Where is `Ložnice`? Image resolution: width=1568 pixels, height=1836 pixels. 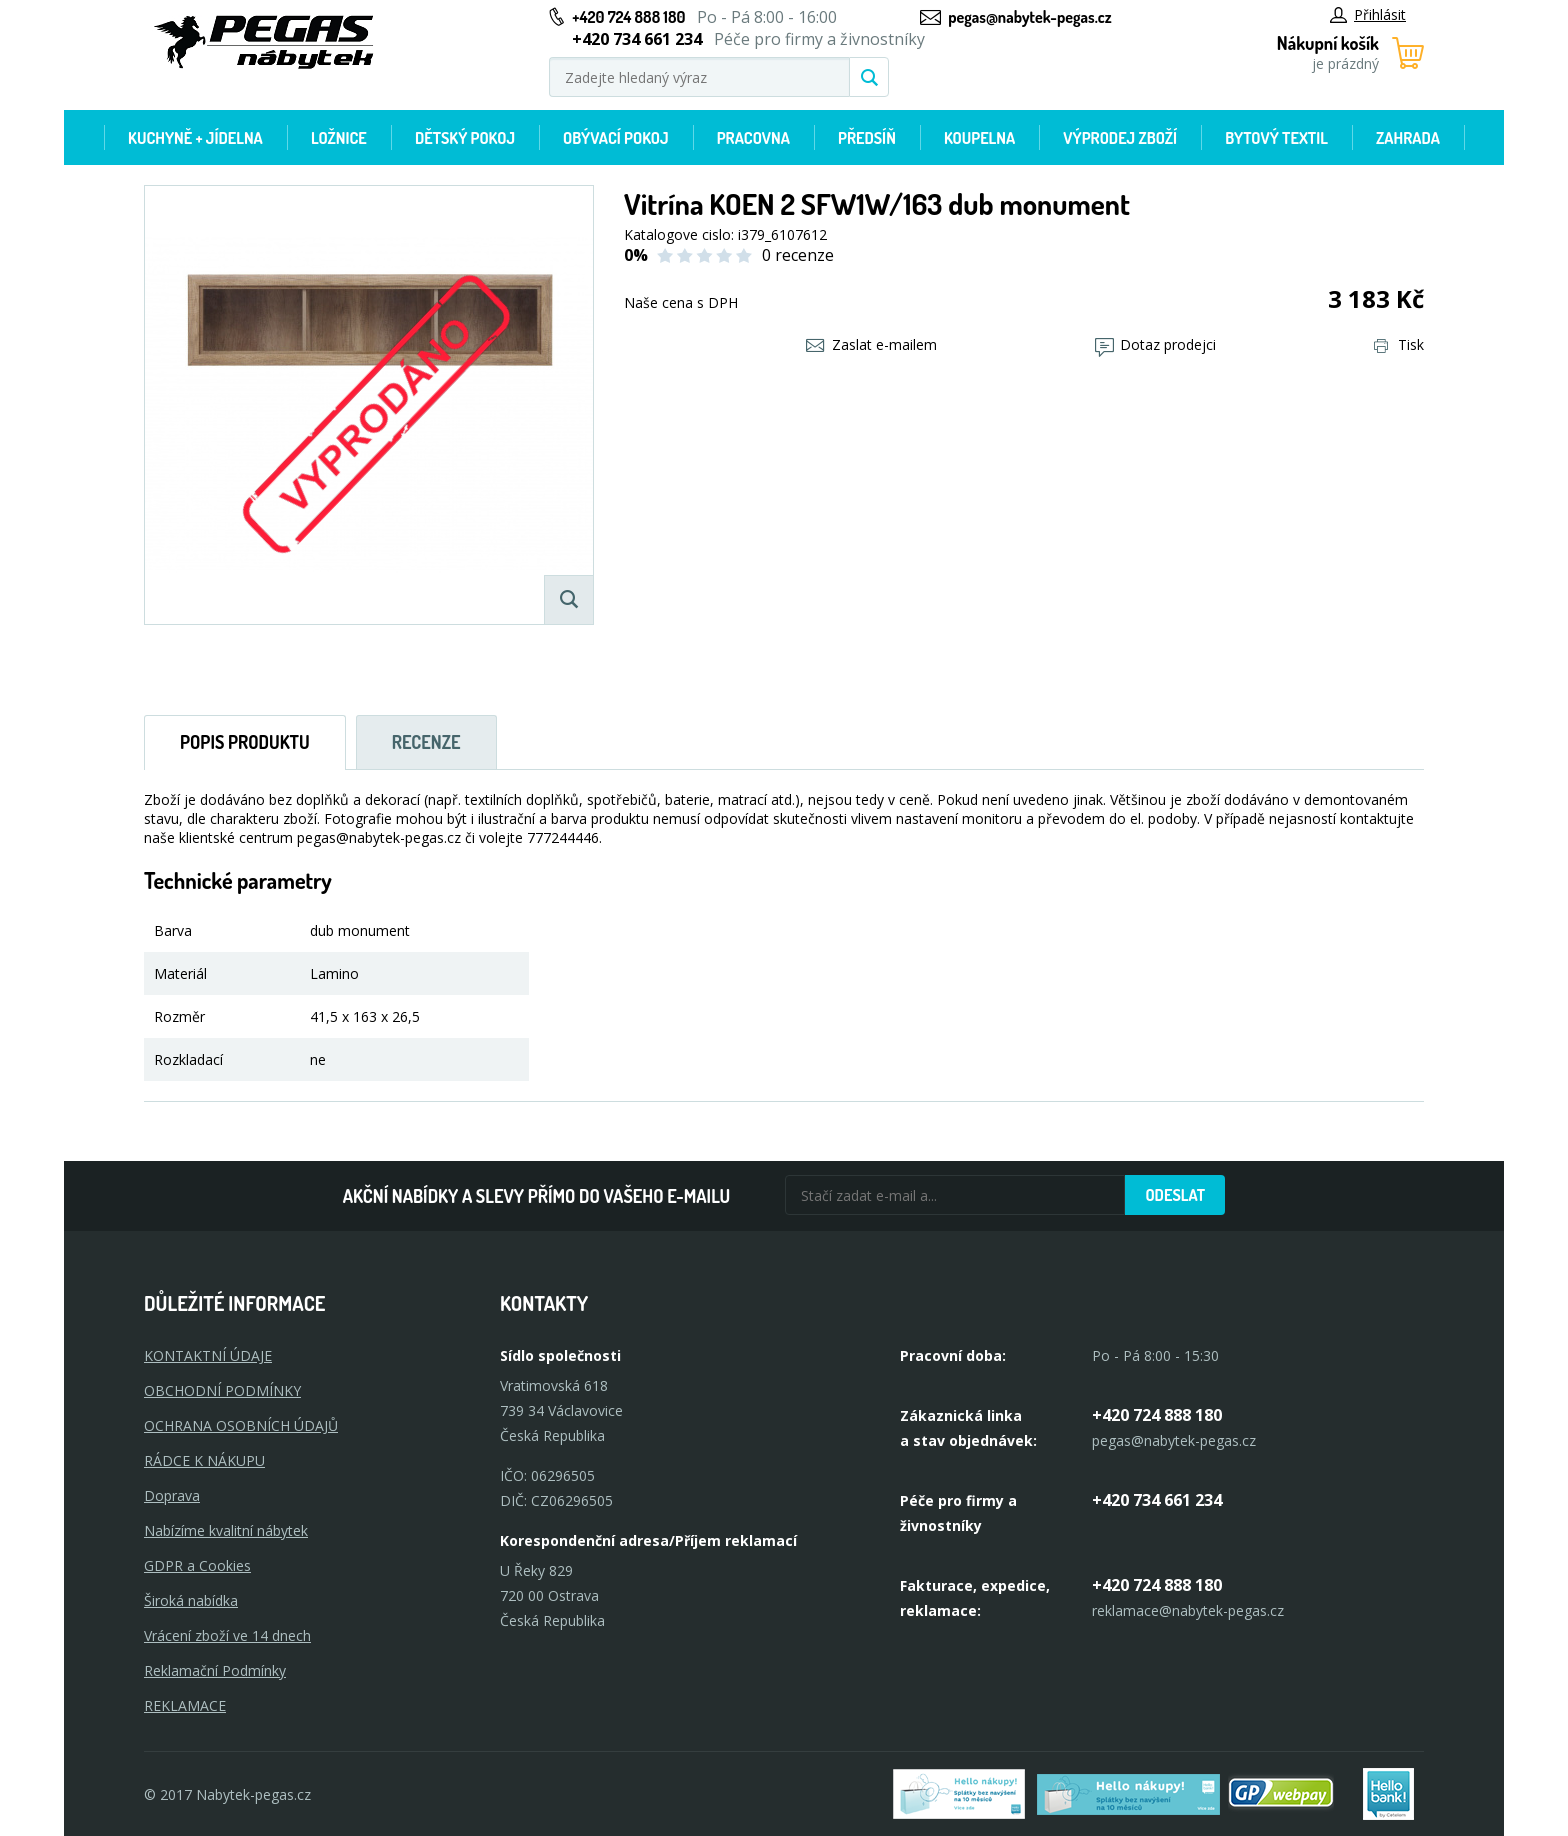
Ložnice is located at coordinates (339, 138).